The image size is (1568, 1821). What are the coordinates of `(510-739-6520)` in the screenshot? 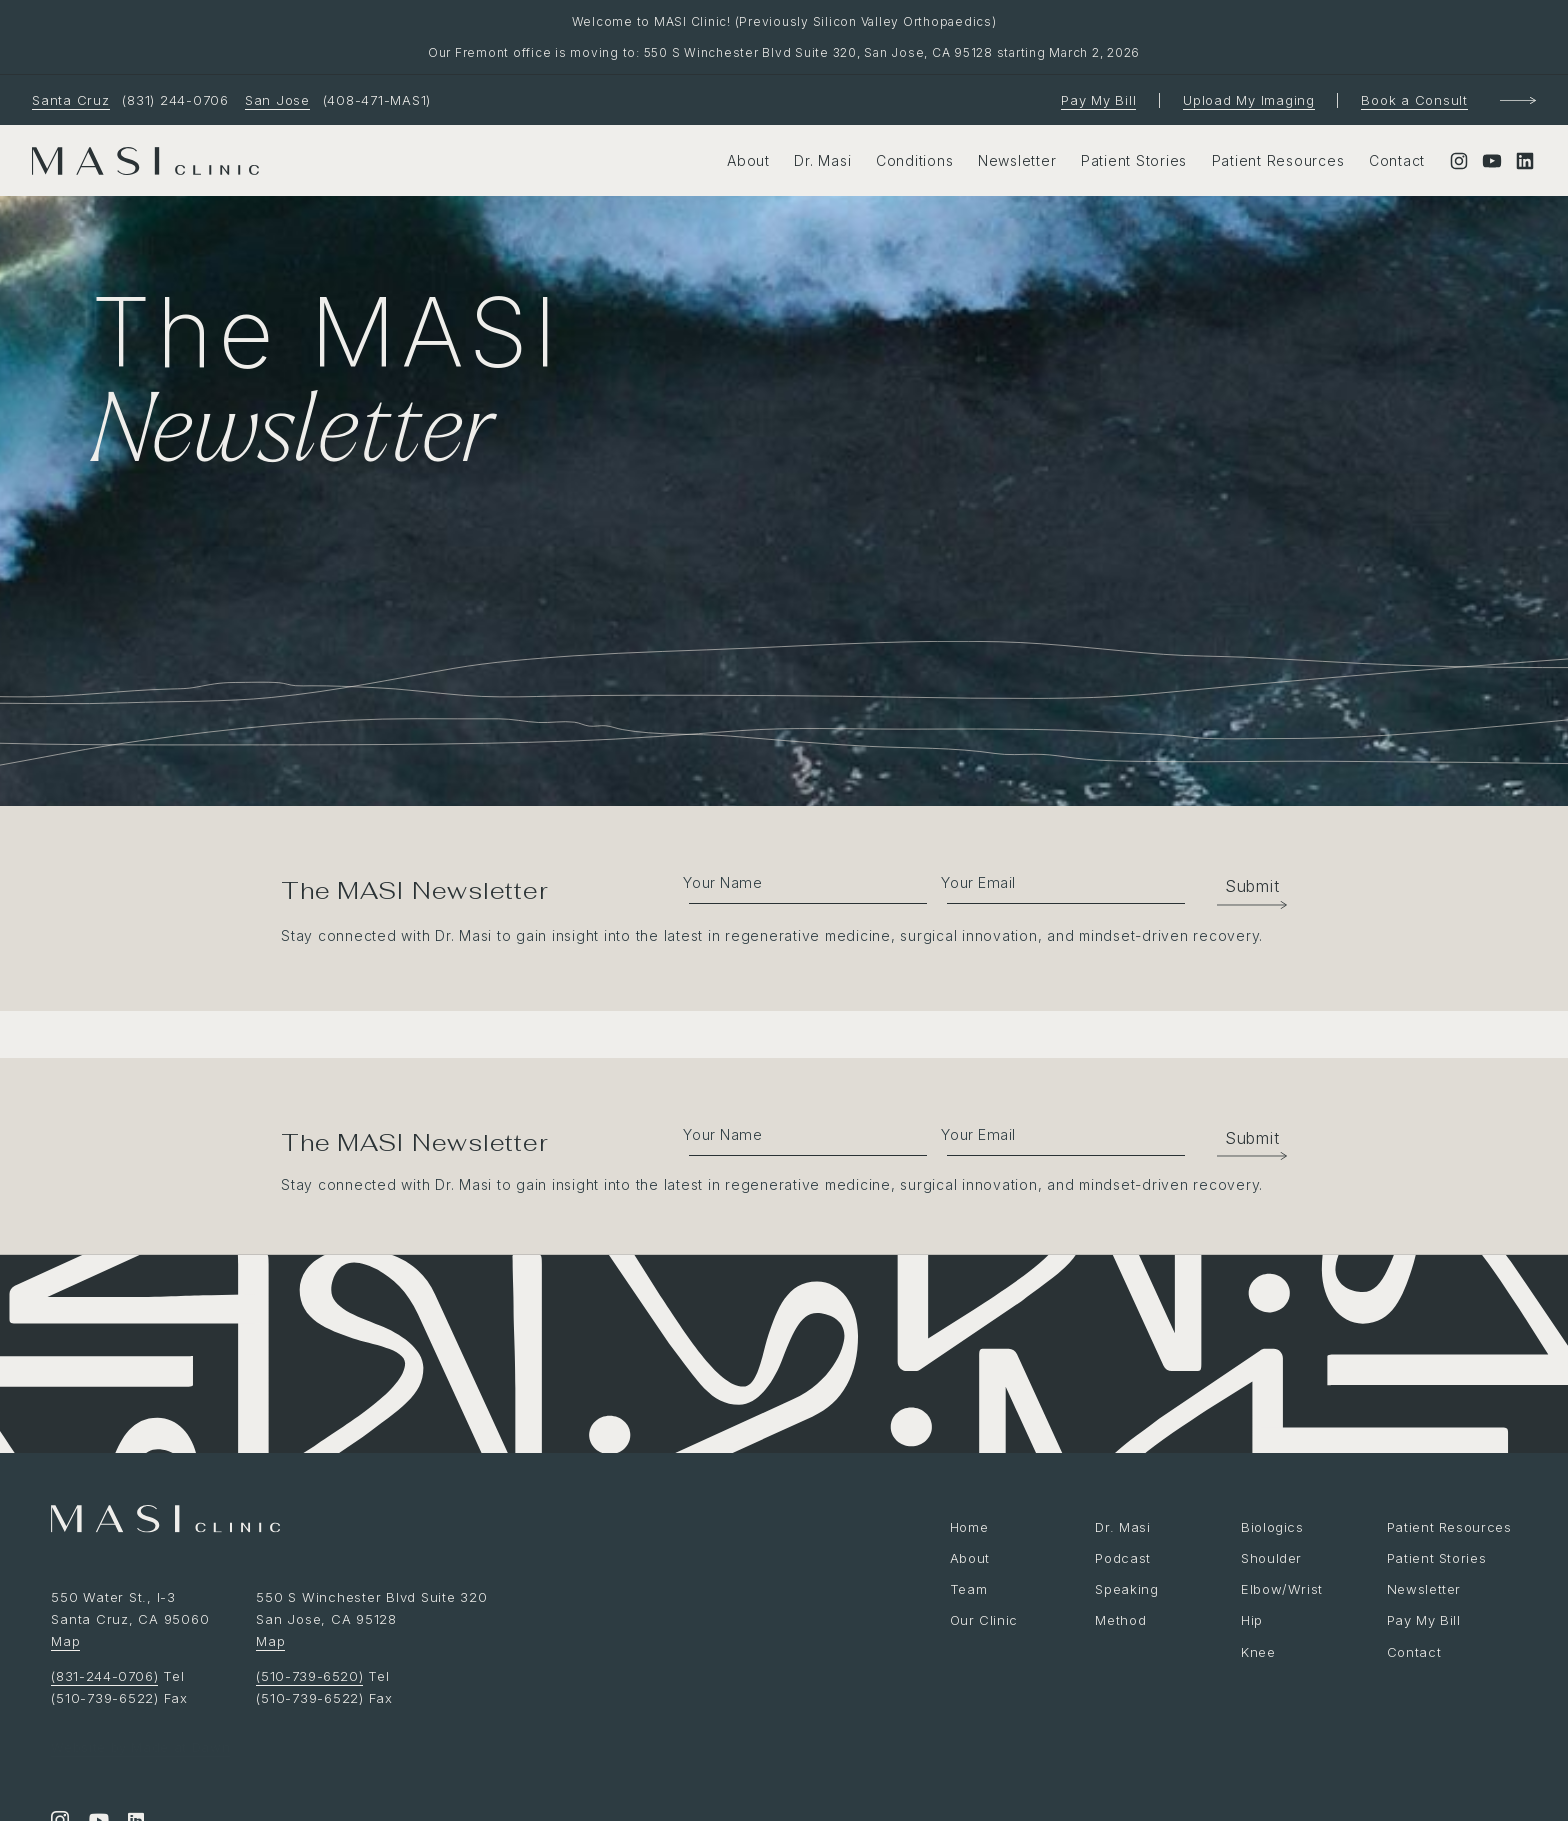 It's located at (310, 1676).